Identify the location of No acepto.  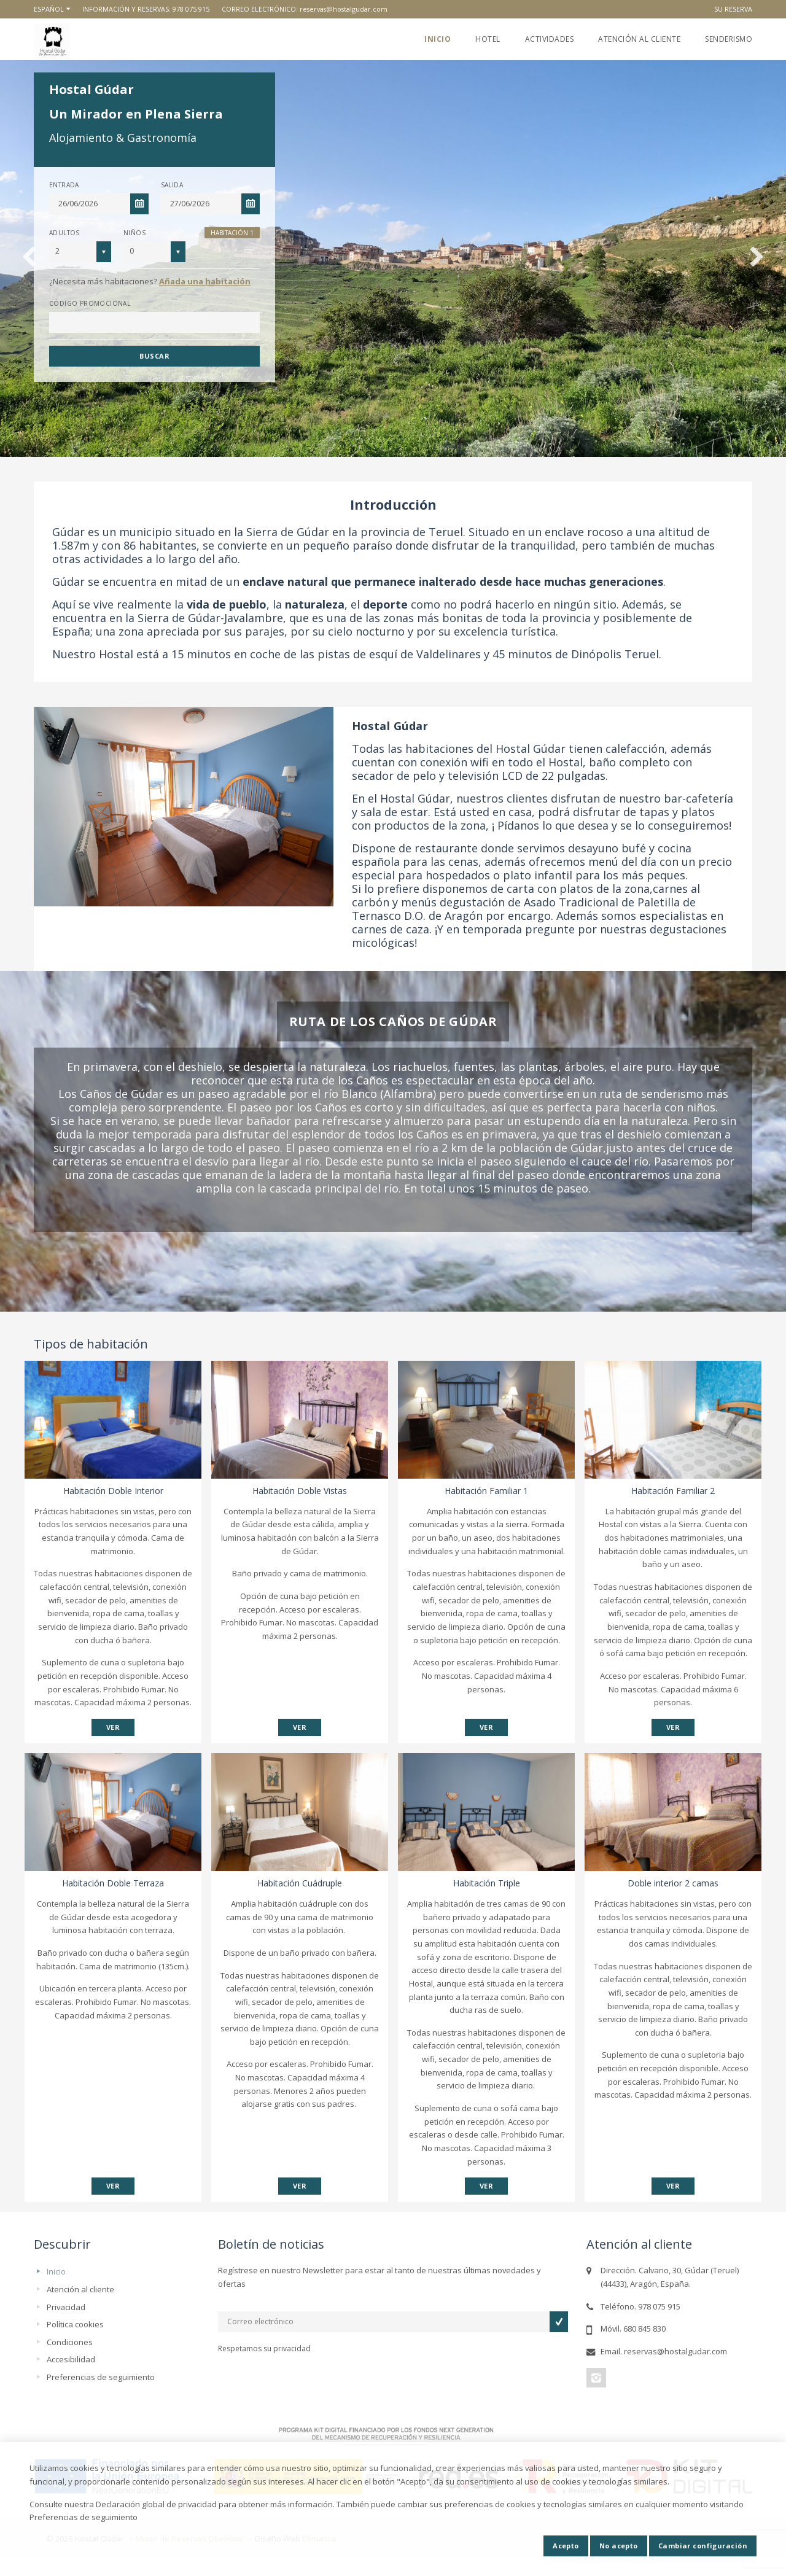
(618, 2545).